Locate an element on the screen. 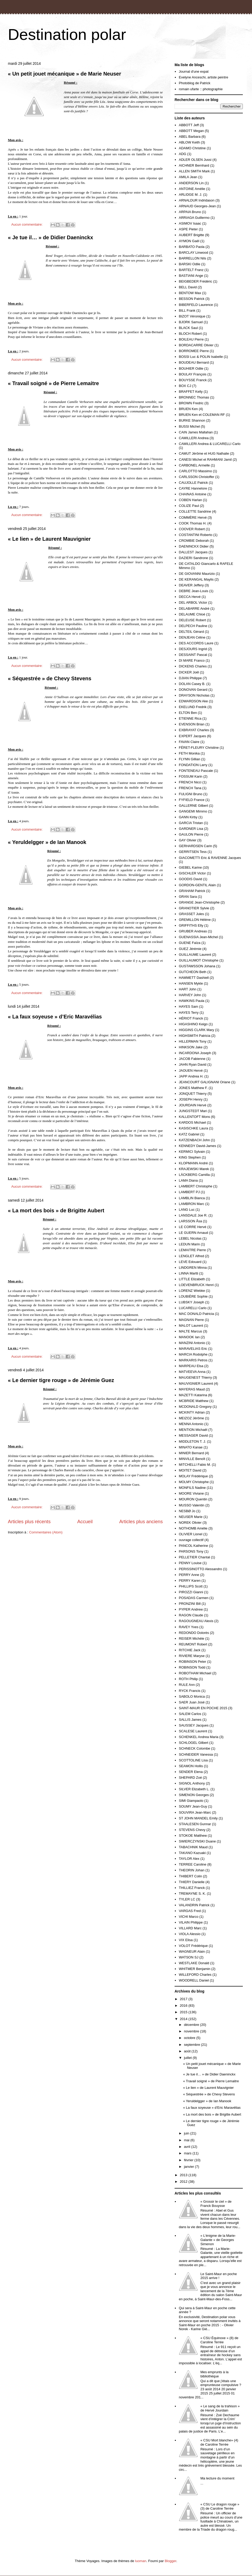  ROBINSON Todd is located at coordinates (192, 1667).